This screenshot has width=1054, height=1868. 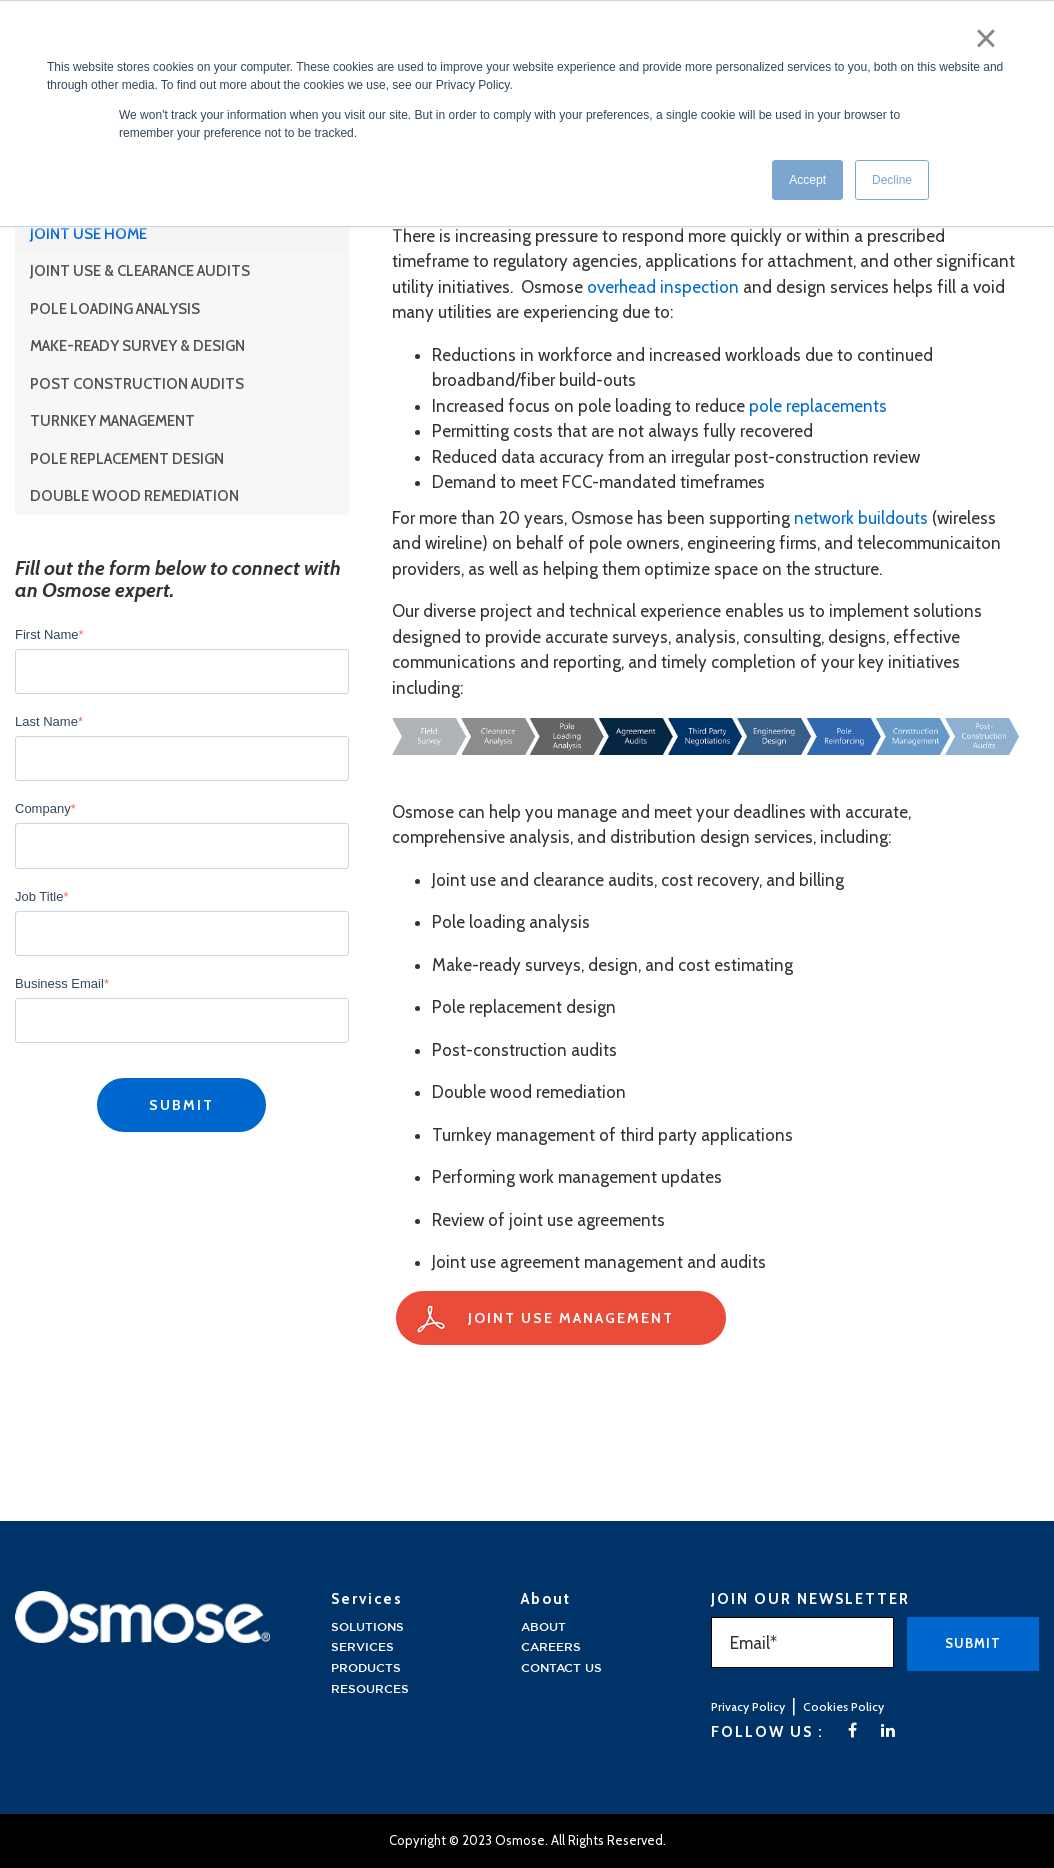 I want to click on Cookies Policy, so click(x=843, y=1706).